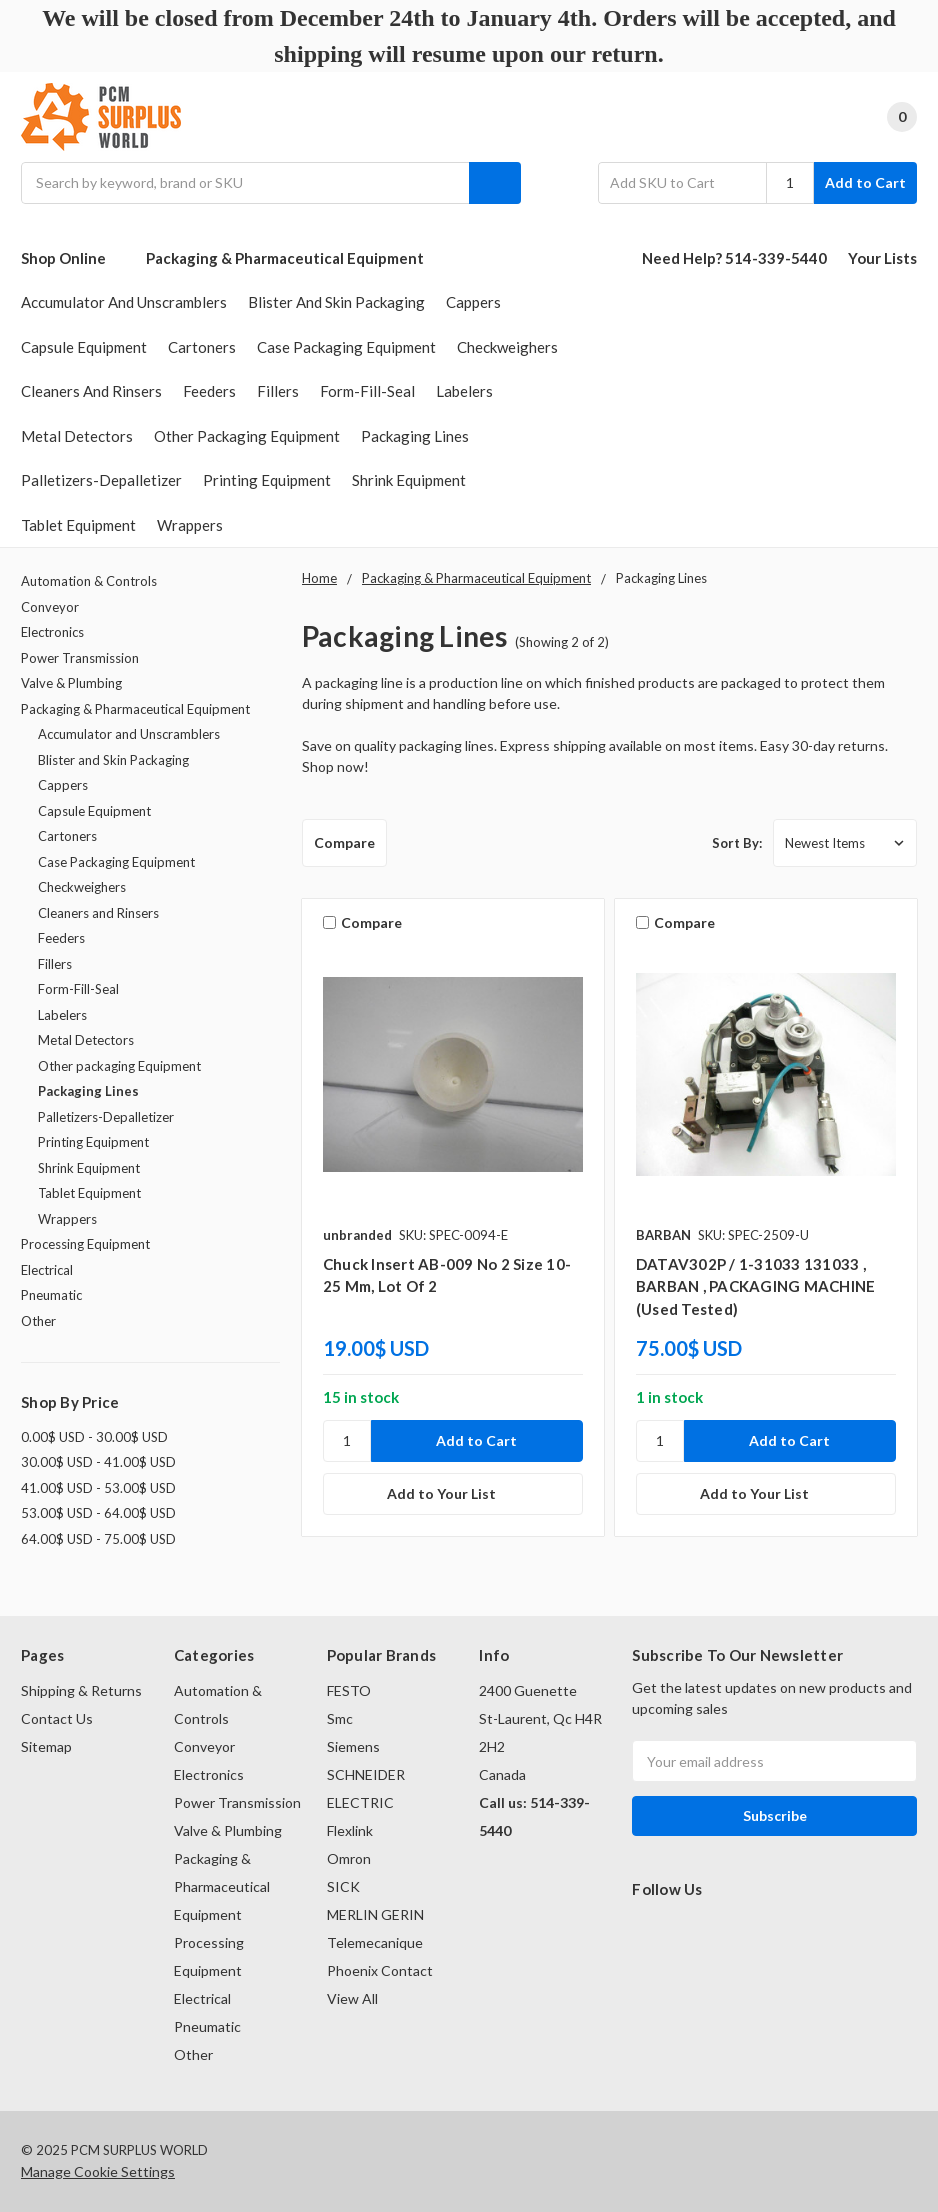 This screenshot has width=938, height=2212. I want to click on Cappers, so click(473, 302).